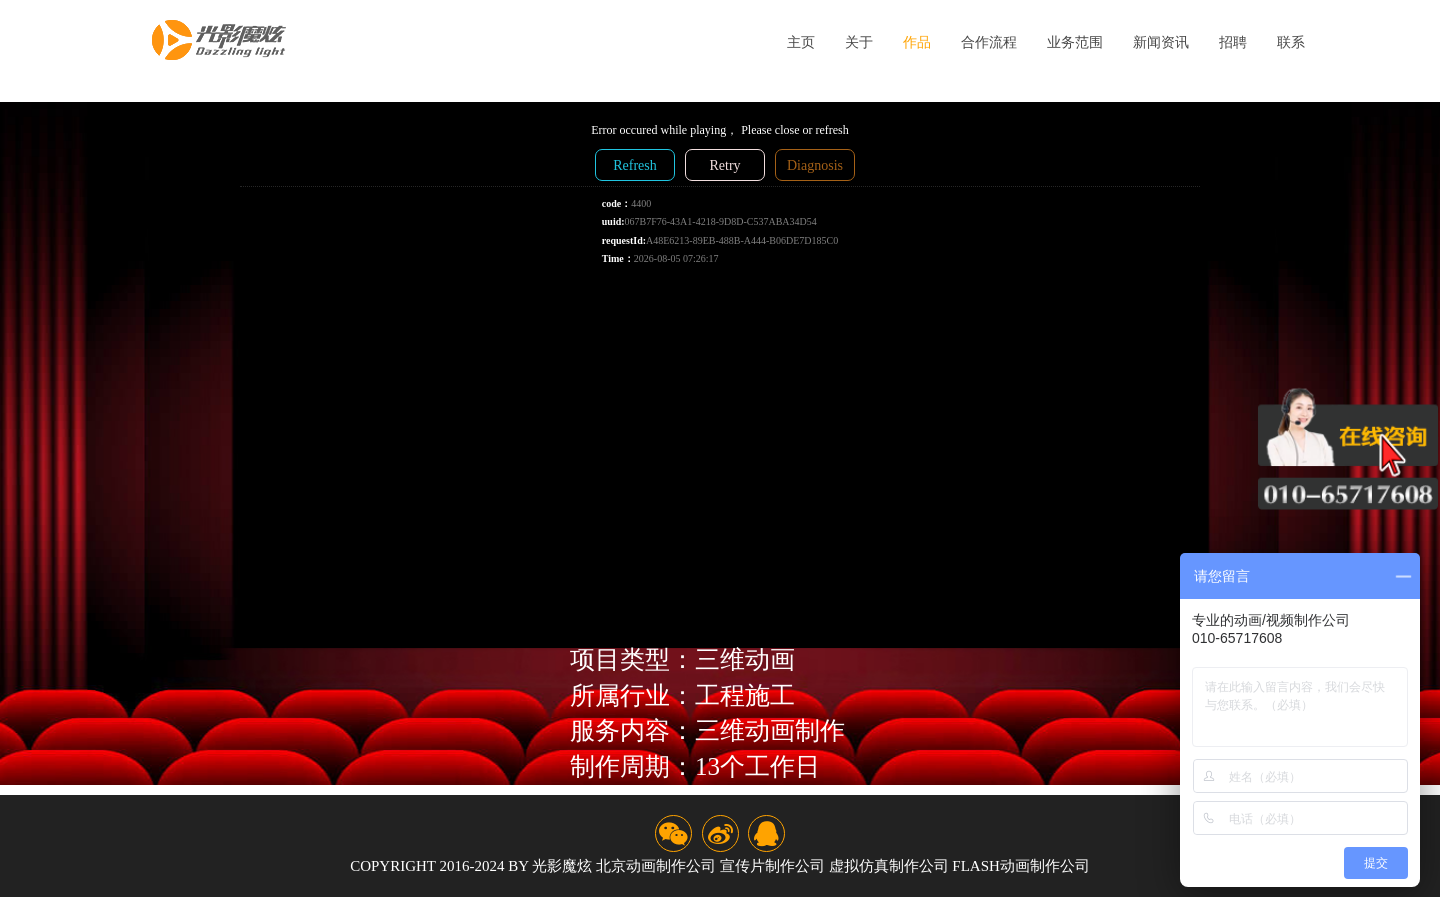  Describe the element at coordinates (1161, 42) in the screenshot. I see `新闻资讯` at that location.